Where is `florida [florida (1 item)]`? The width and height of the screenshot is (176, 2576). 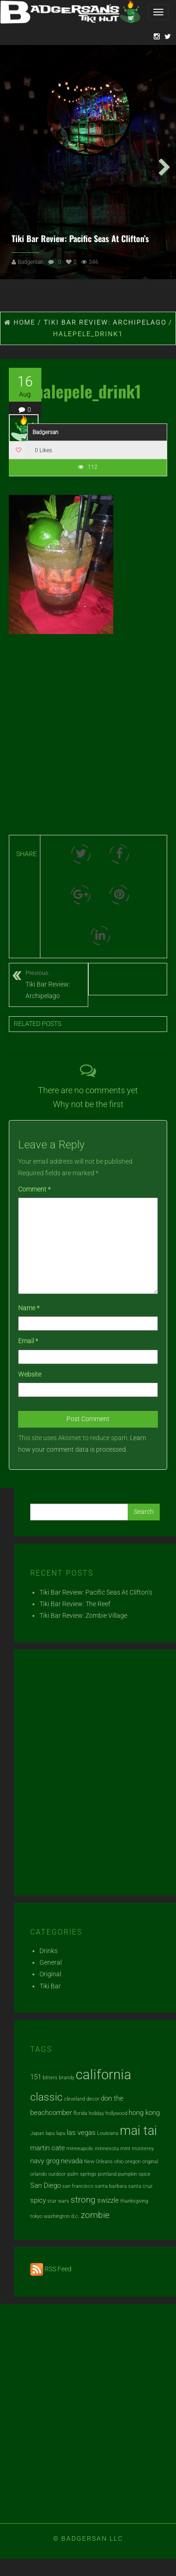
florida [florida (1 item)] is located at coordinates (80, 2111).